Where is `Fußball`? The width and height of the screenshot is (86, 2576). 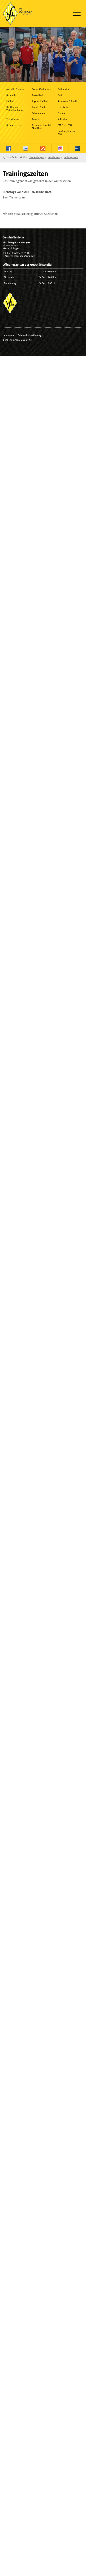 Fußball is located at coordinates (10, 101).